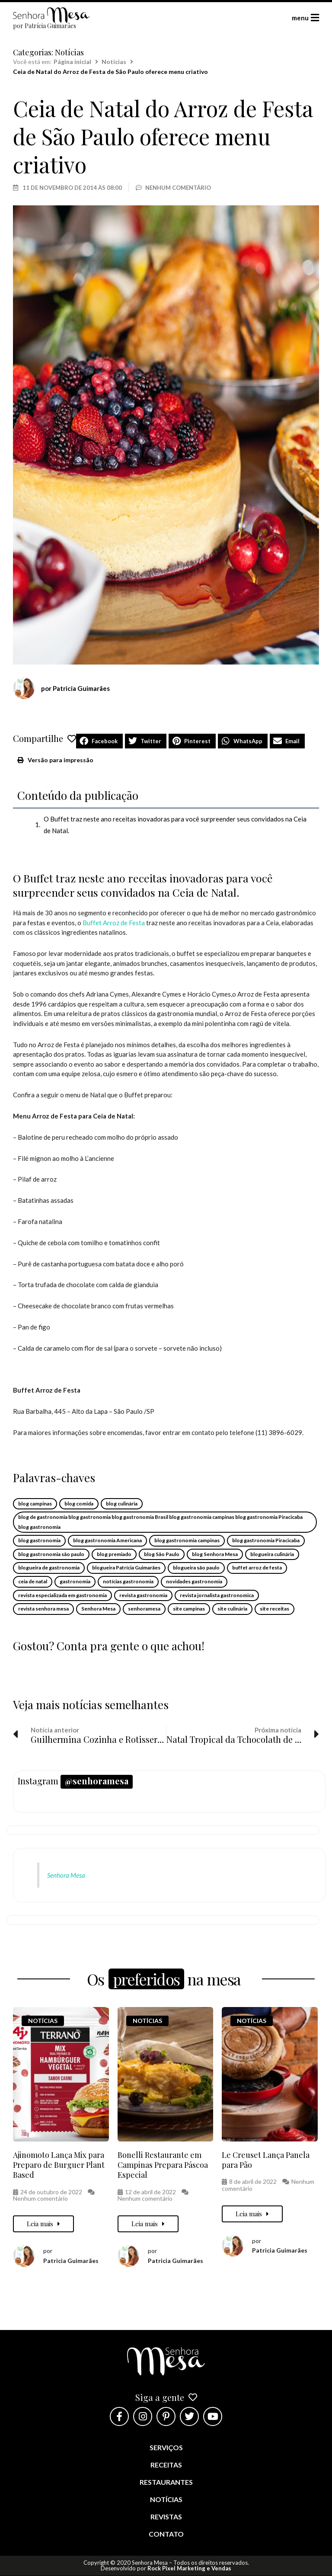 The width and height of the screenshot is (332, 2576). I want to click on buffet arroz de festa, so click(257, 1567).